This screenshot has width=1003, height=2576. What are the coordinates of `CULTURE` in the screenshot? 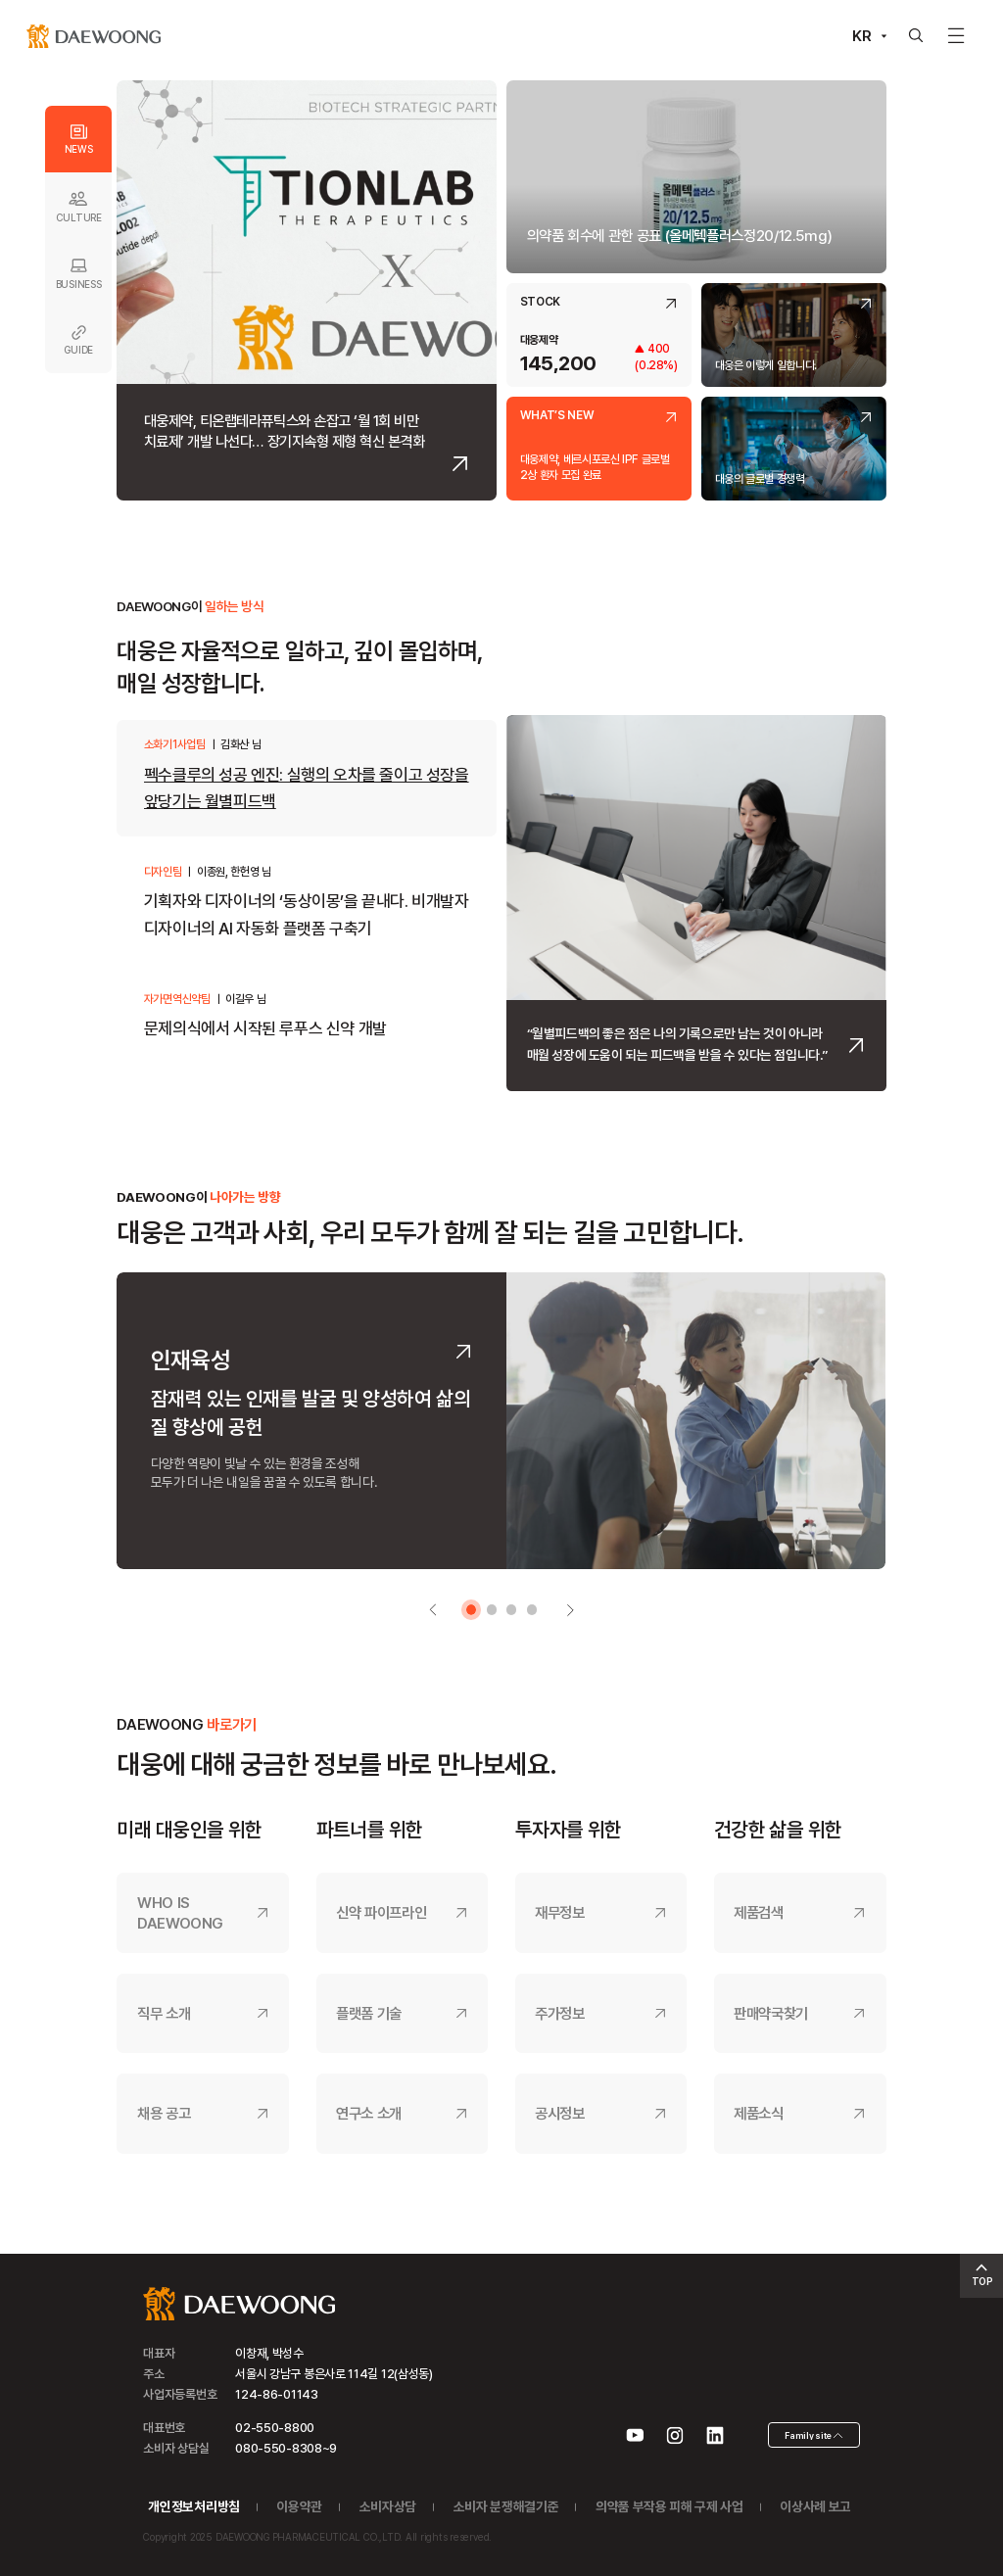 It's located at (79, 205).